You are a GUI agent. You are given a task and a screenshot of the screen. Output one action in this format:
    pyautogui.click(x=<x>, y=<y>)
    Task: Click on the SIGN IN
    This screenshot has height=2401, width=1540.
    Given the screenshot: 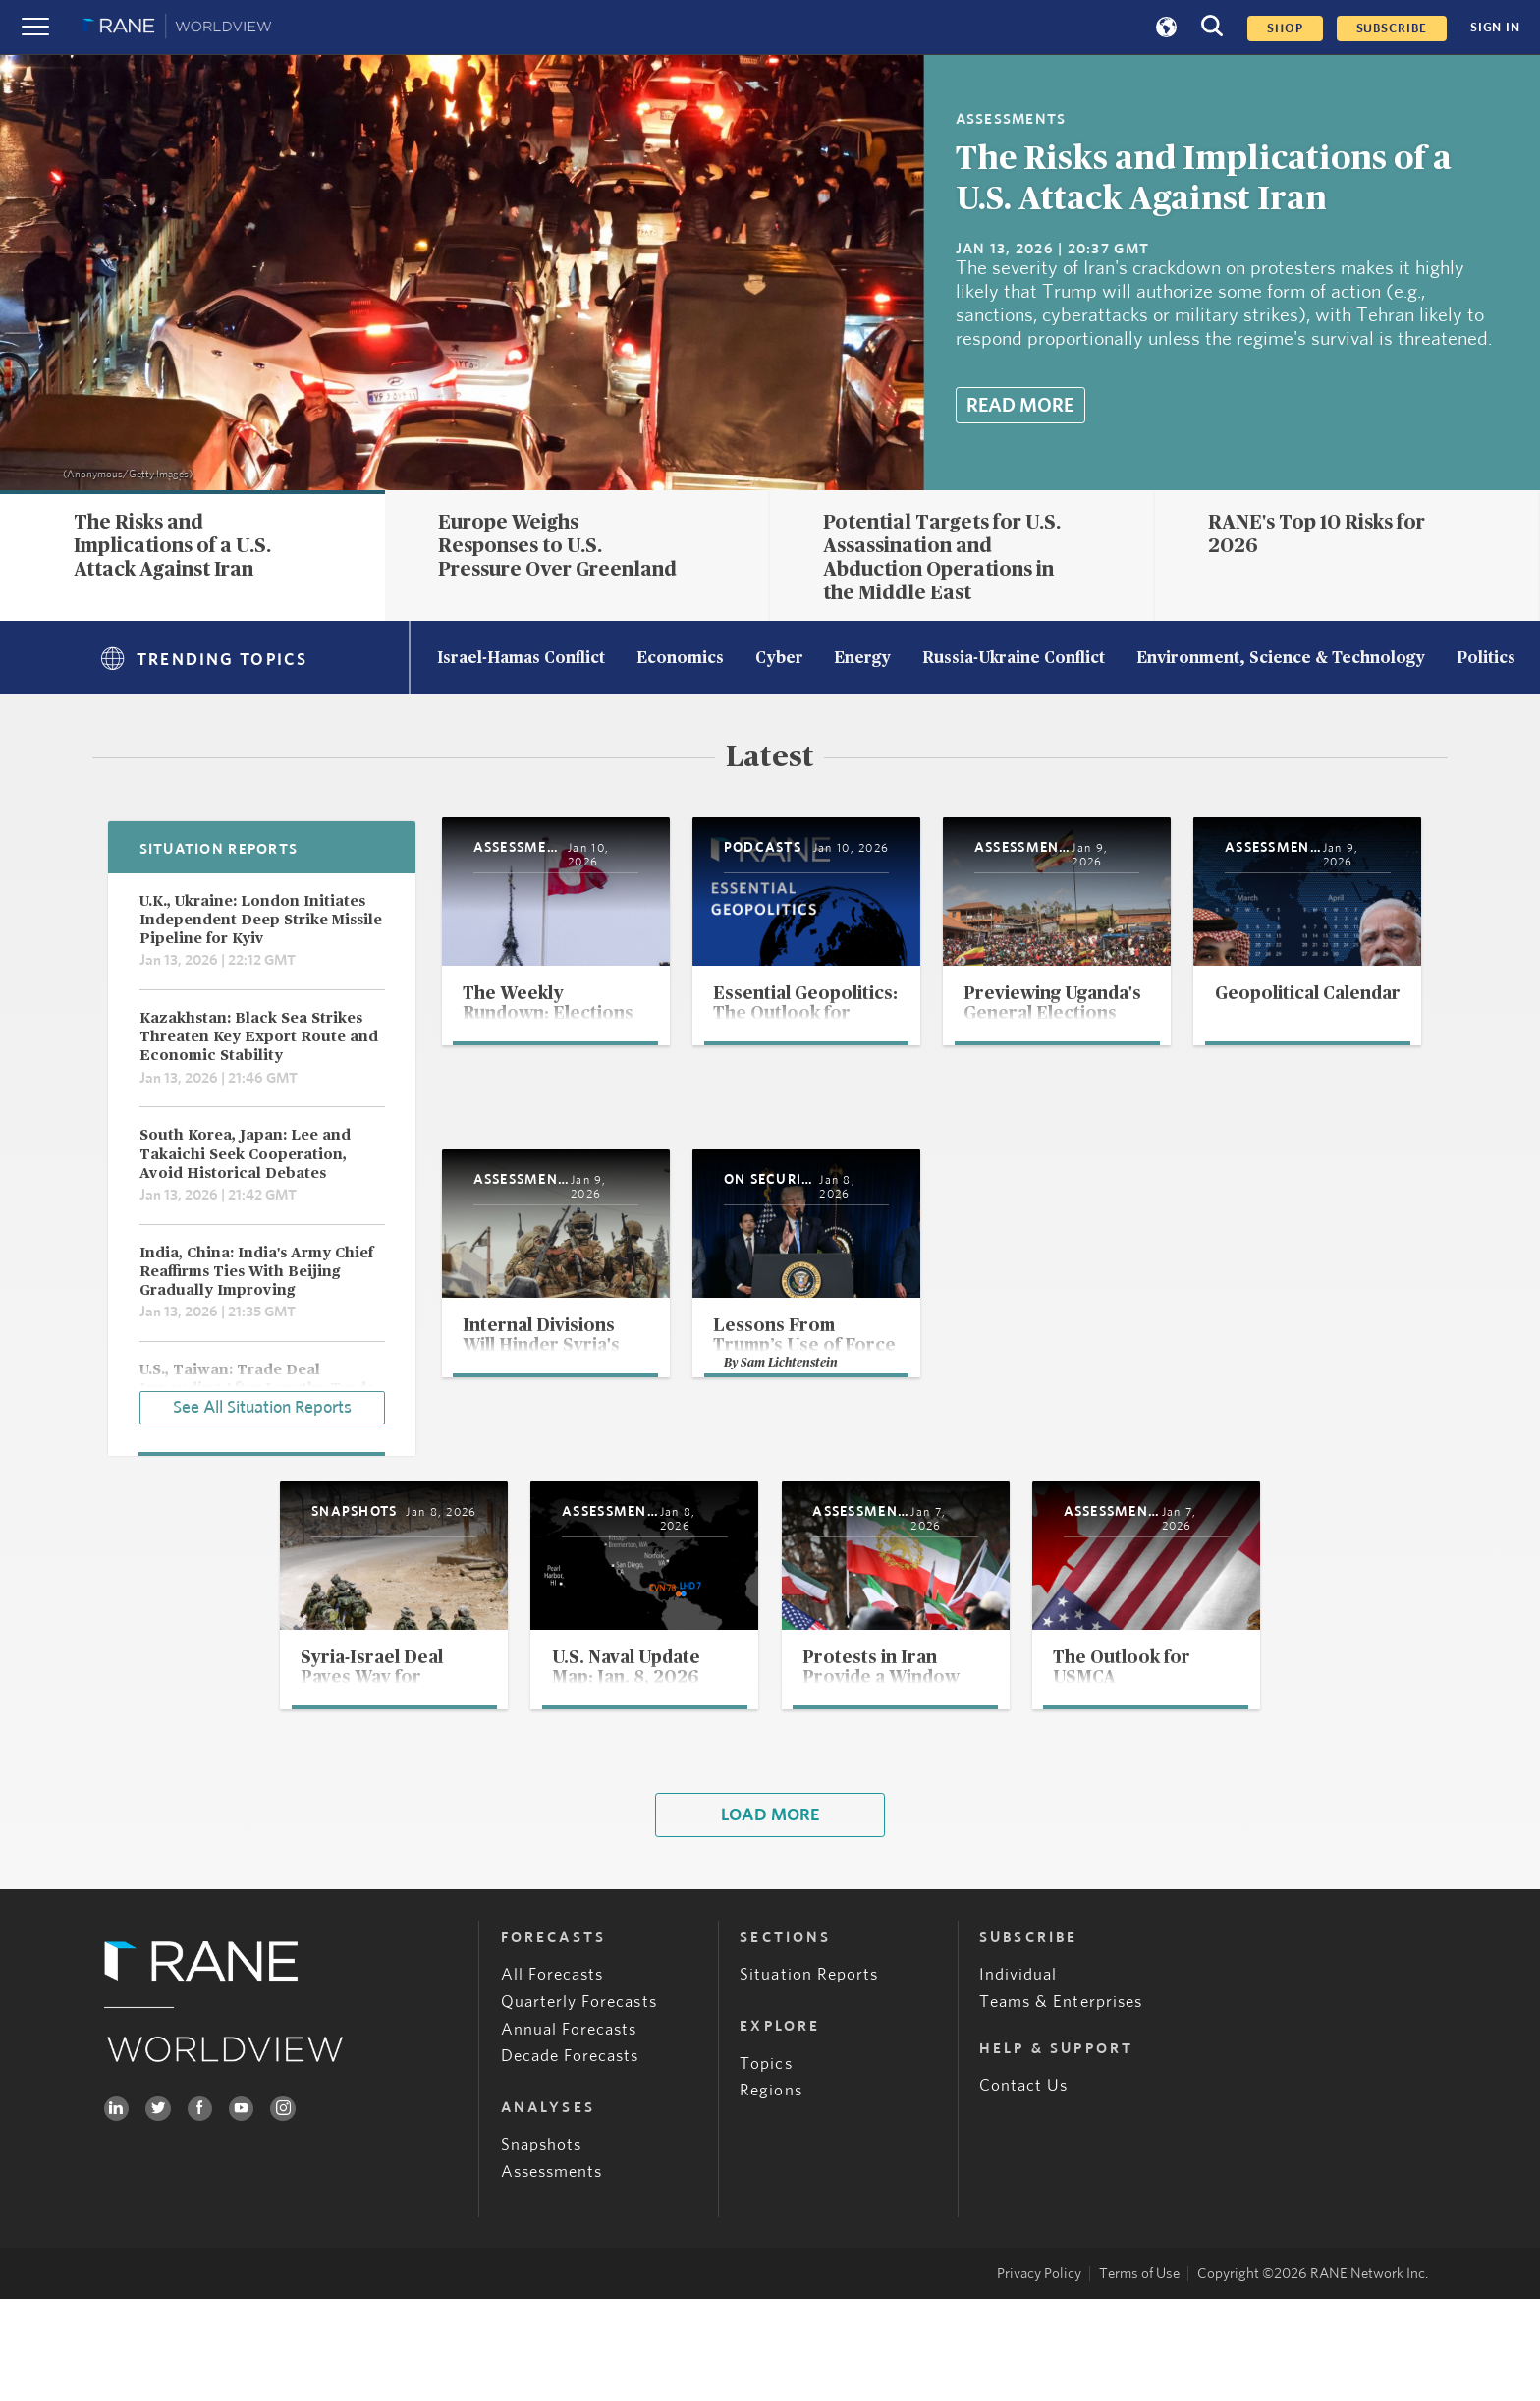 What is the action you would take?
    pyautogui.click(x=1495, y=27)
    